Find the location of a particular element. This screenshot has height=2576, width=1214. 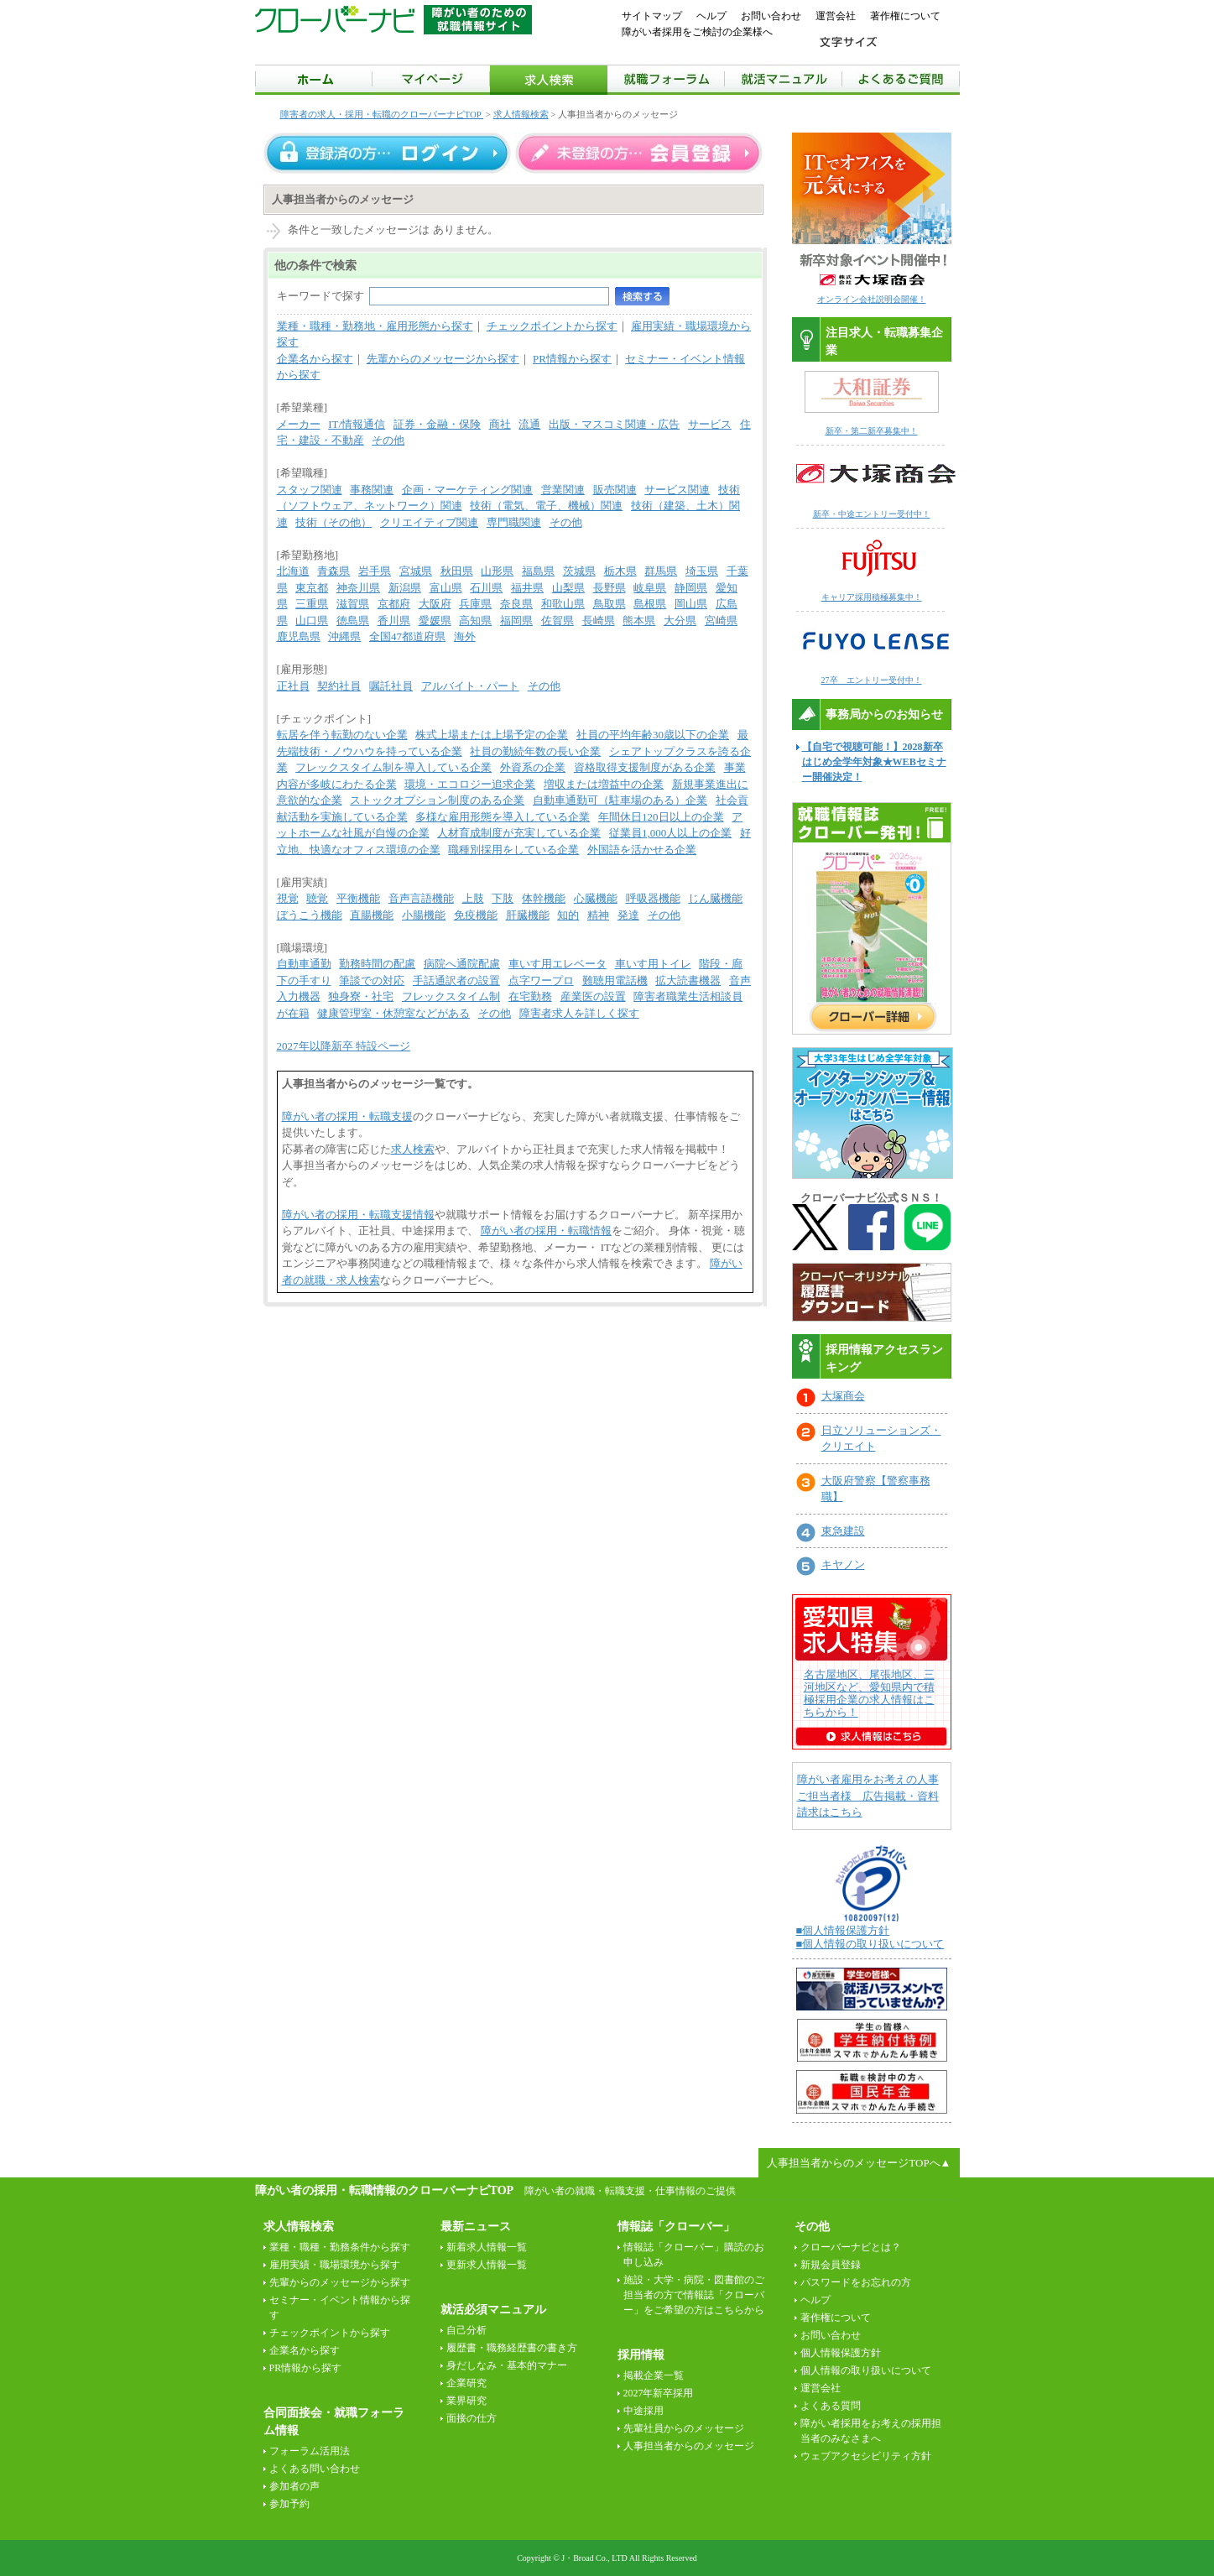

面接の仕方 is located at coordinates (471, 2418).